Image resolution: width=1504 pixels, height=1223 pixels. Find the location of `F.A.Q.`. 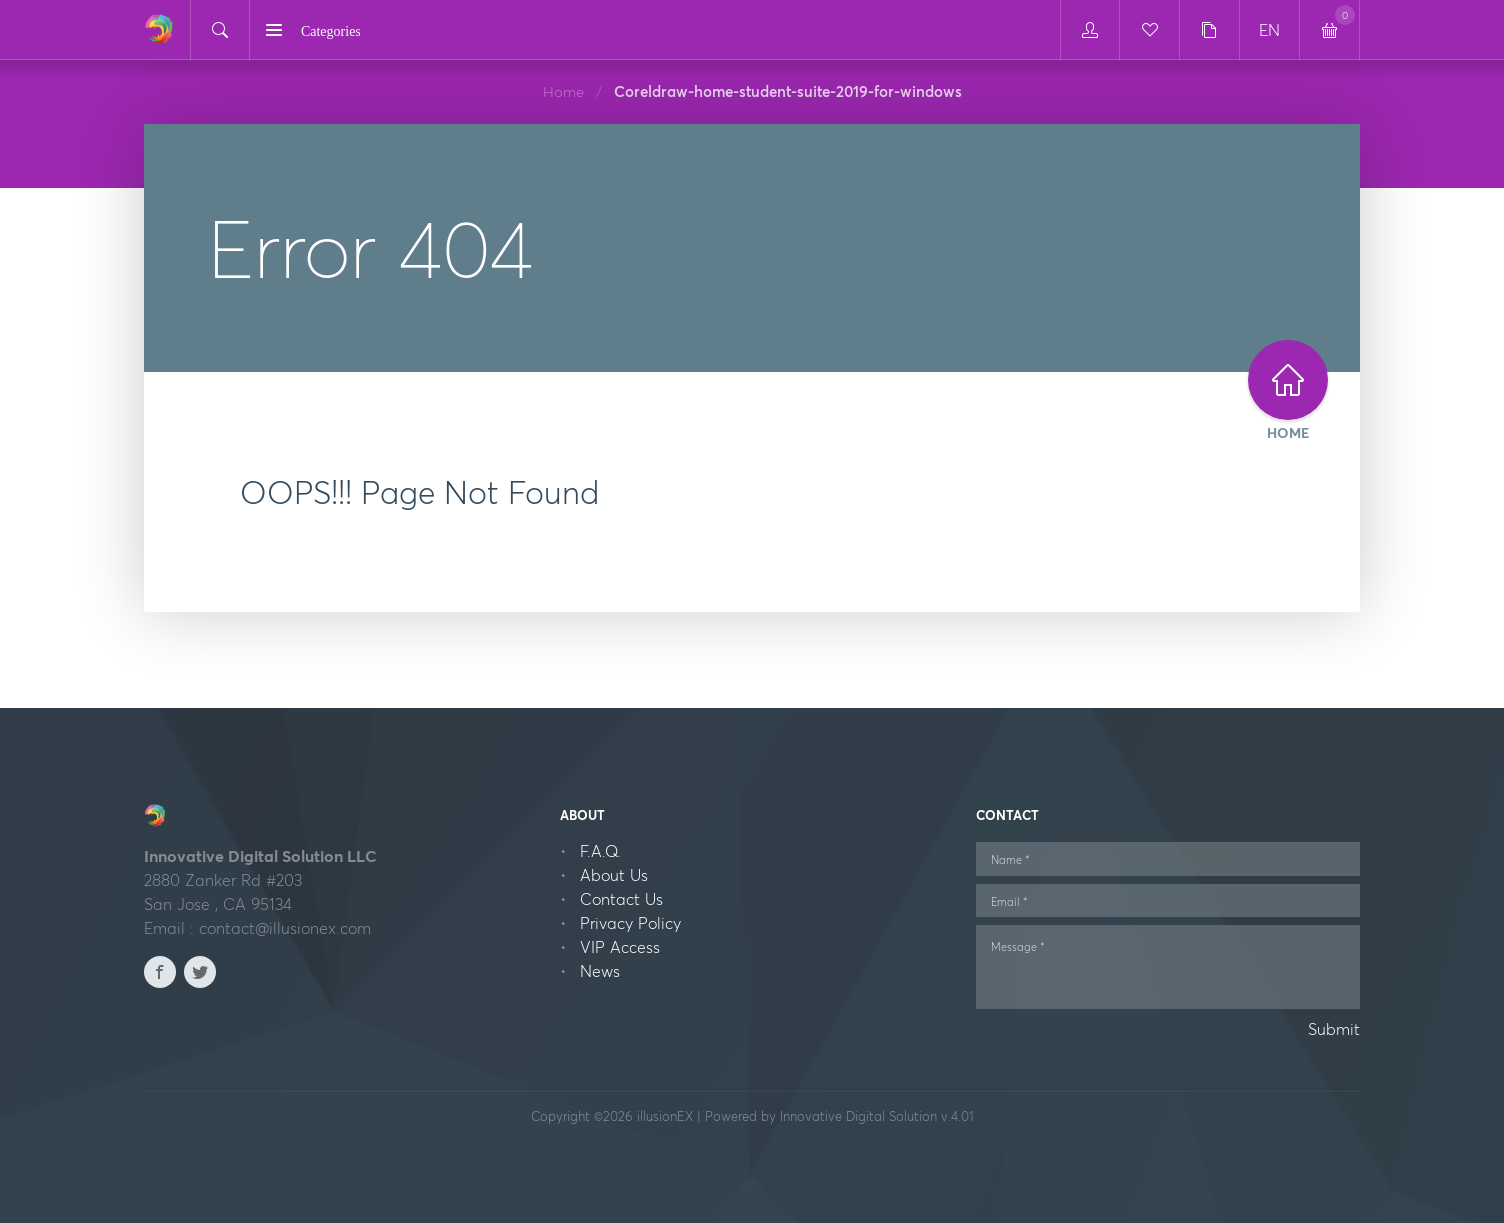

F.A.Q. is located at coordinates (600, 851).